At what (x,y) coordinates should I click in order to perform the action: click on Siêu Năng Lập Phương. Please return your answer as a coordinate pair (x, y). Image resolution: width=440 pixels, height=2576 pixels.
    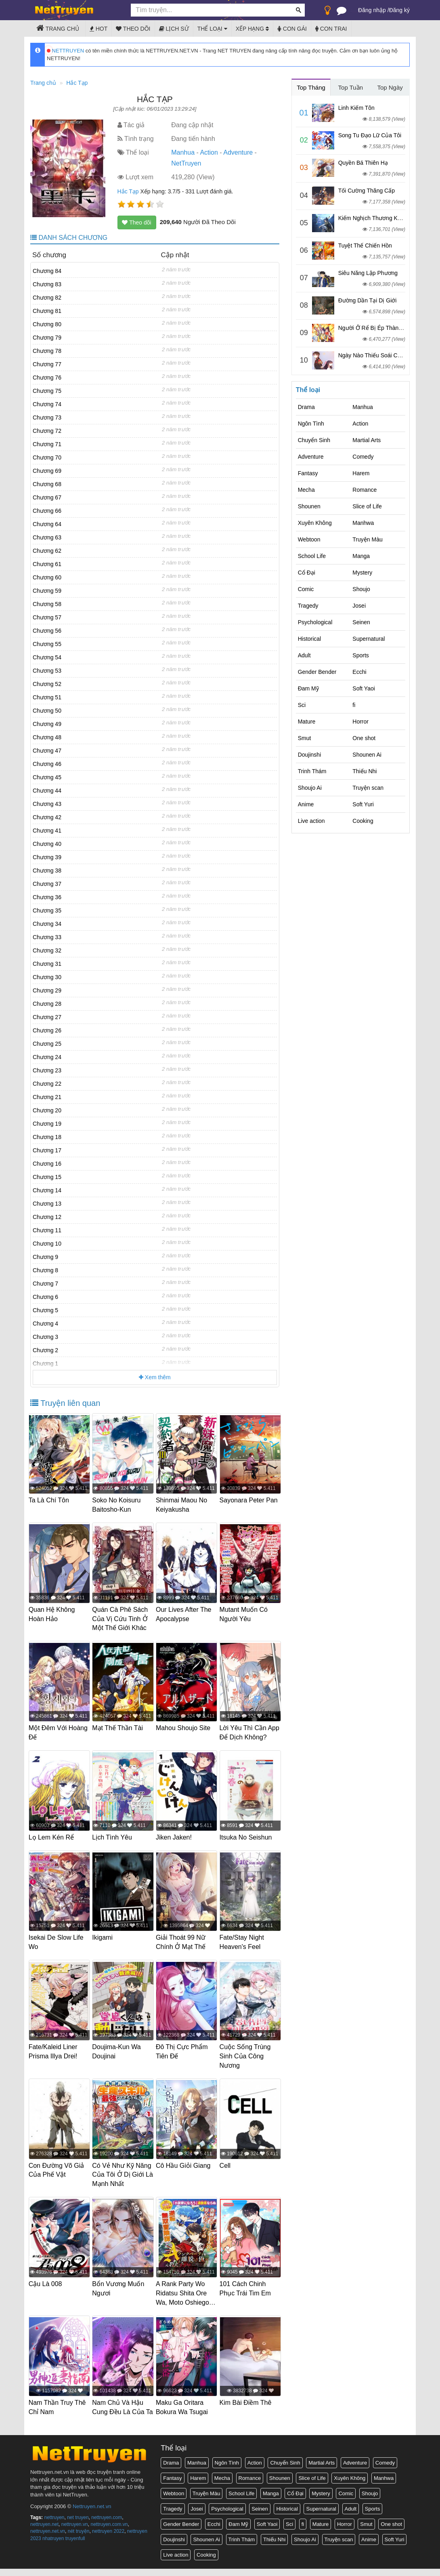
    Looking at the image, I should click on (368, 273).